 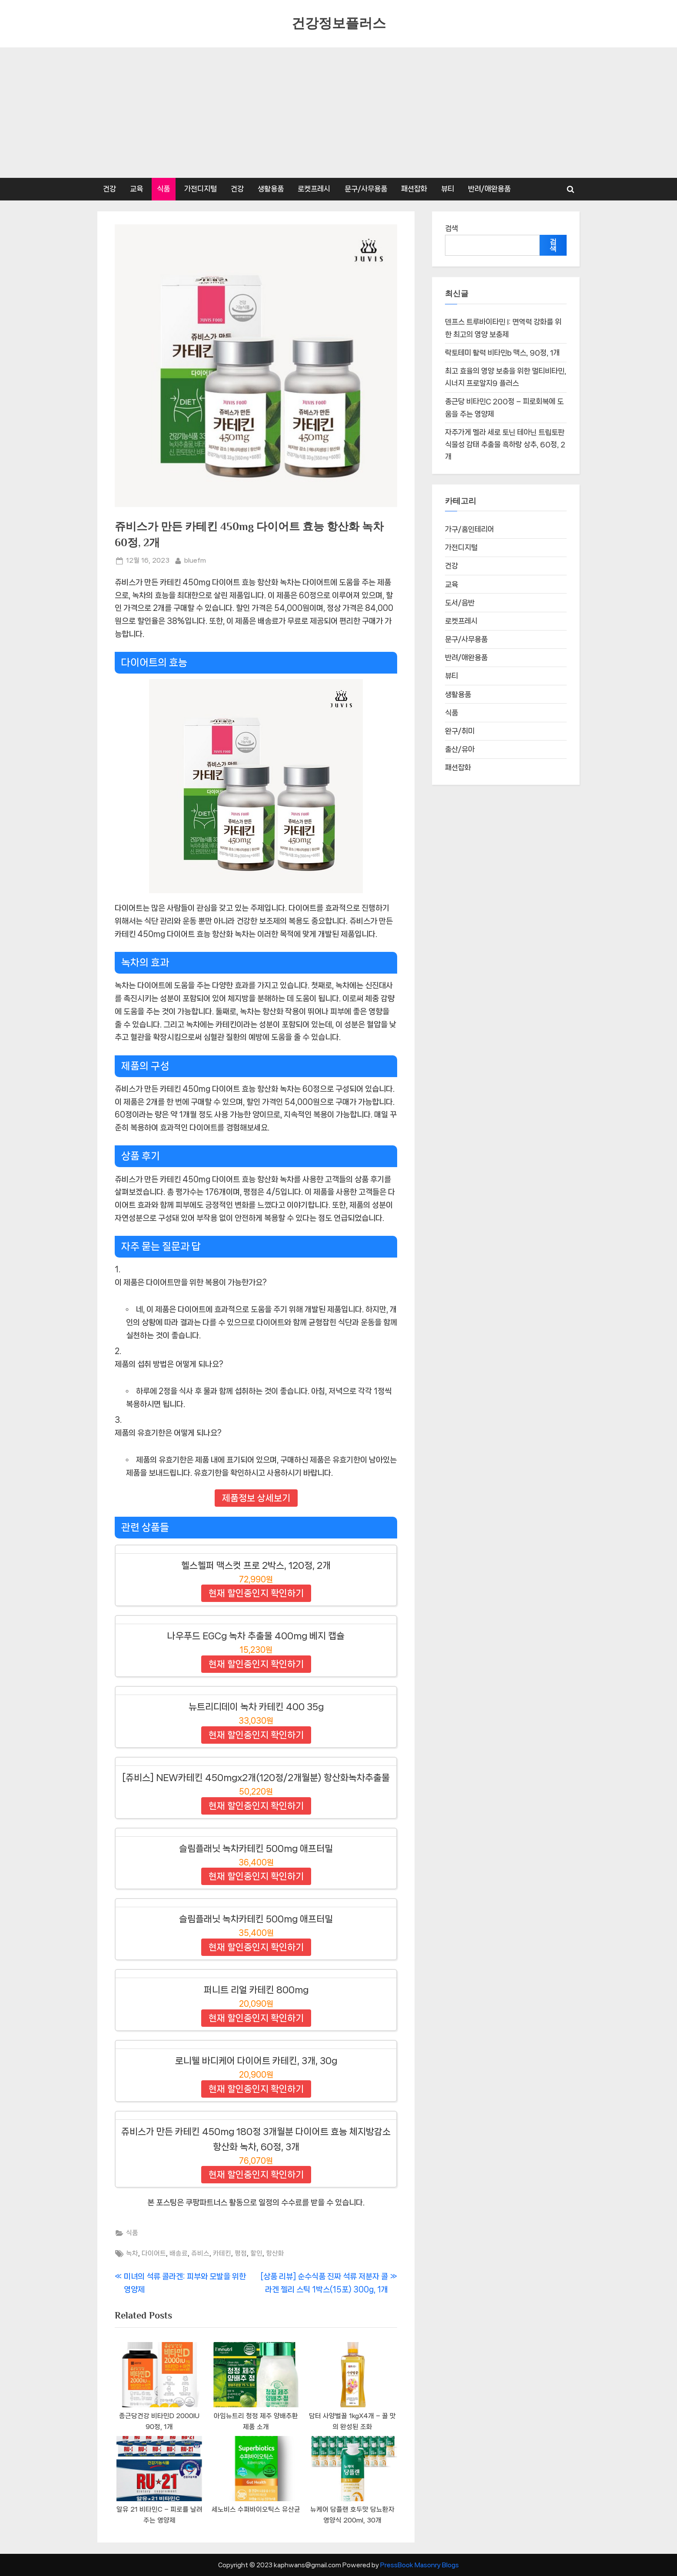 I want to click on 자주가게 멜라 세로 토닌 테아닌 트립토판 식물성 감태 추출물 흑하랑 상추, 60정, 2개, so click(x=505, y=445).